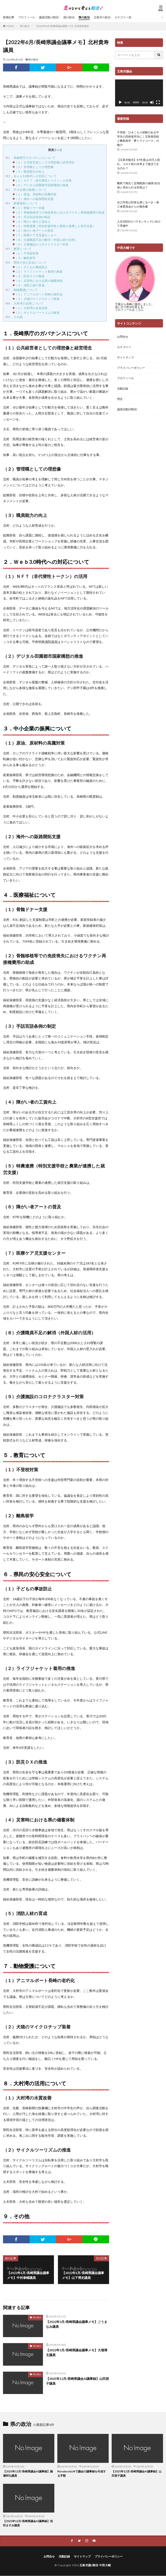 The height and width of the screenshot is (2576, 166). I want to click on 【2022年6月/長崎県議会議事メモ】北村貴寿議員, so click(62, 26).